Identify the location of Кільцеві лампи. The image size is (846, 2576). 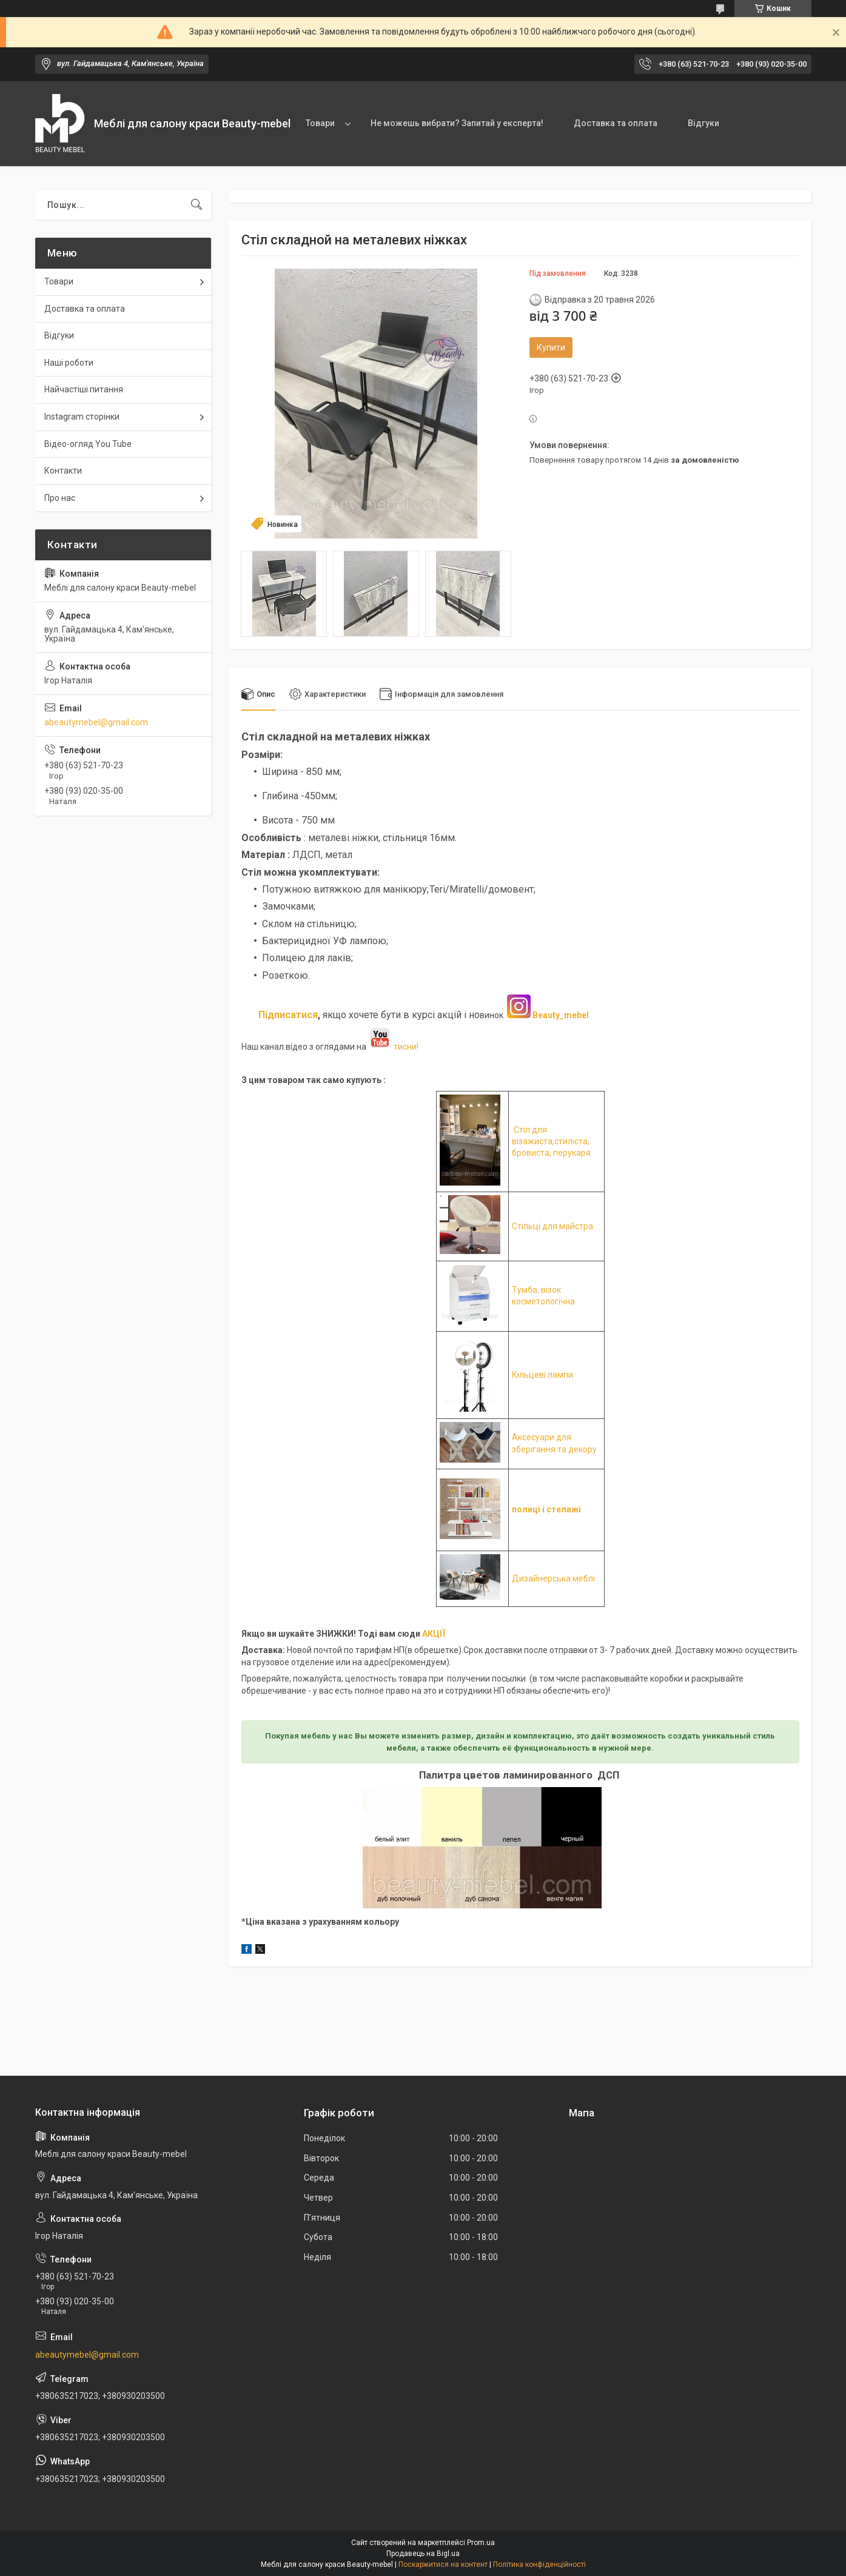
(542, 1375).